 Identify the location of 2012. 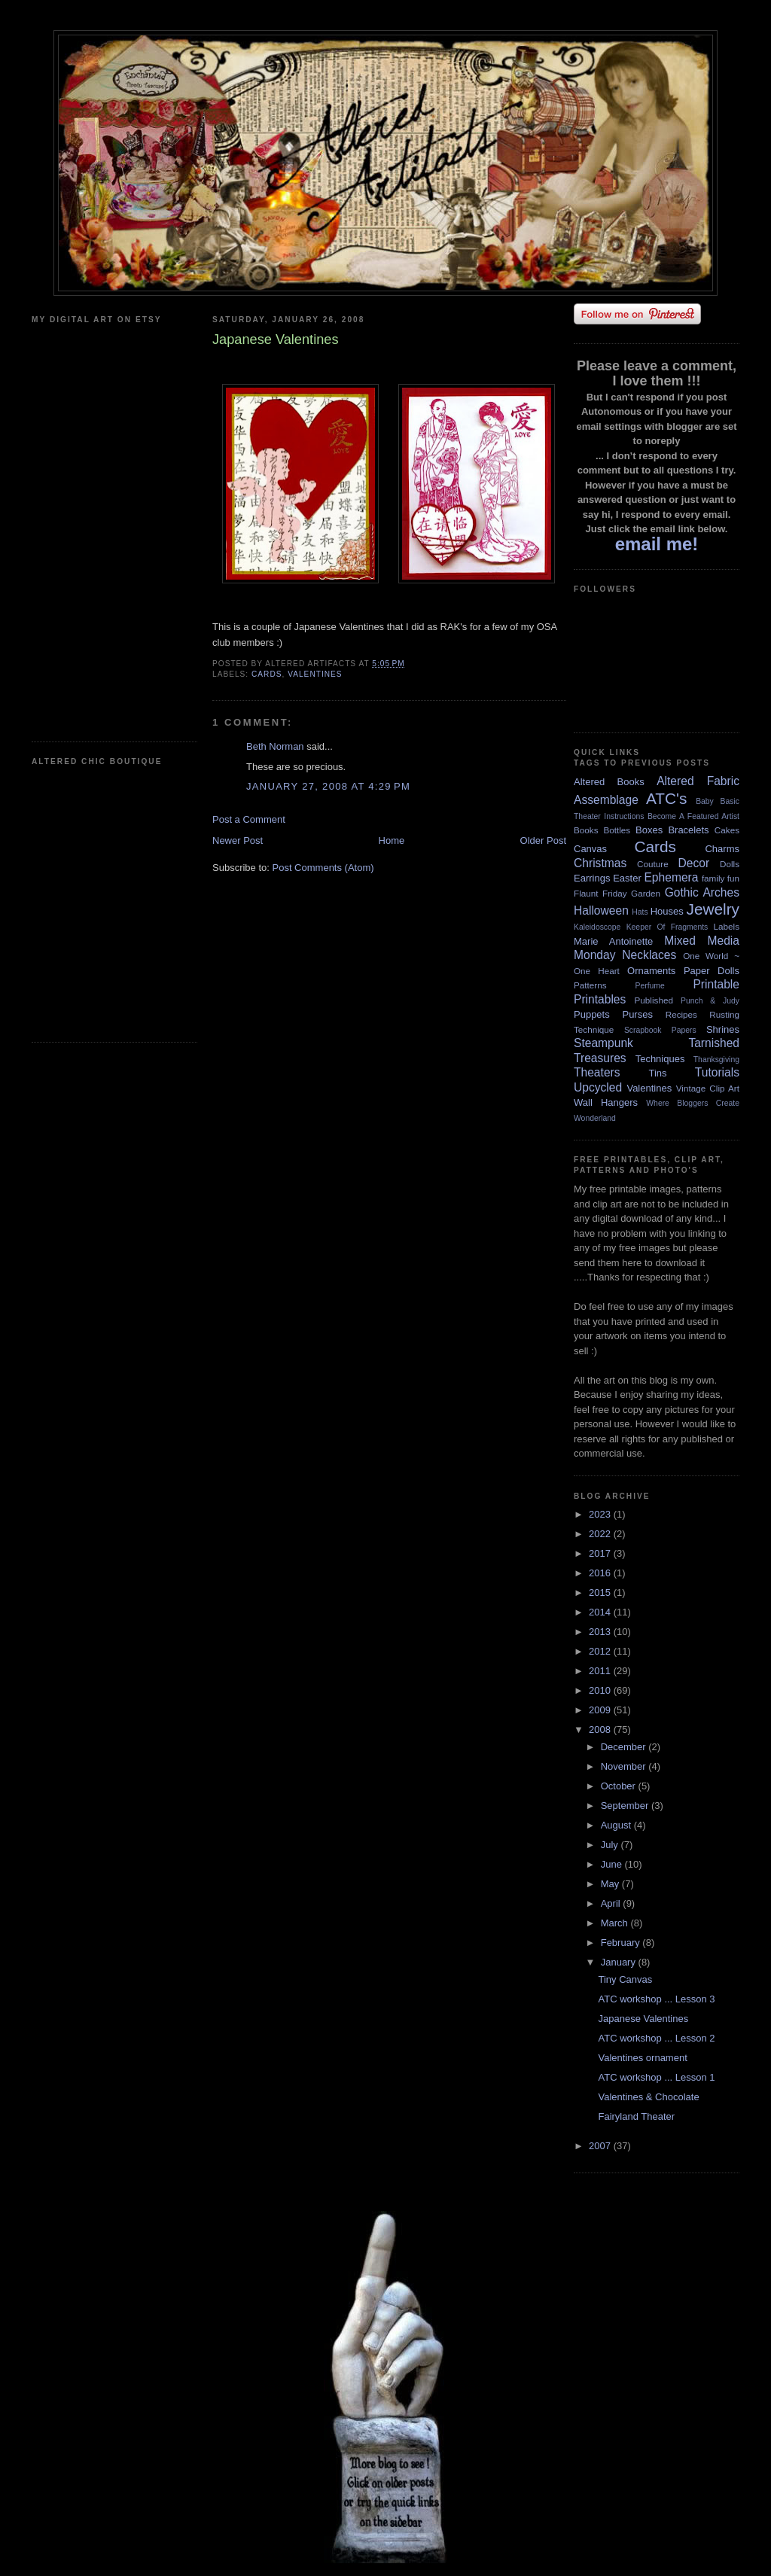
(601, 1651).